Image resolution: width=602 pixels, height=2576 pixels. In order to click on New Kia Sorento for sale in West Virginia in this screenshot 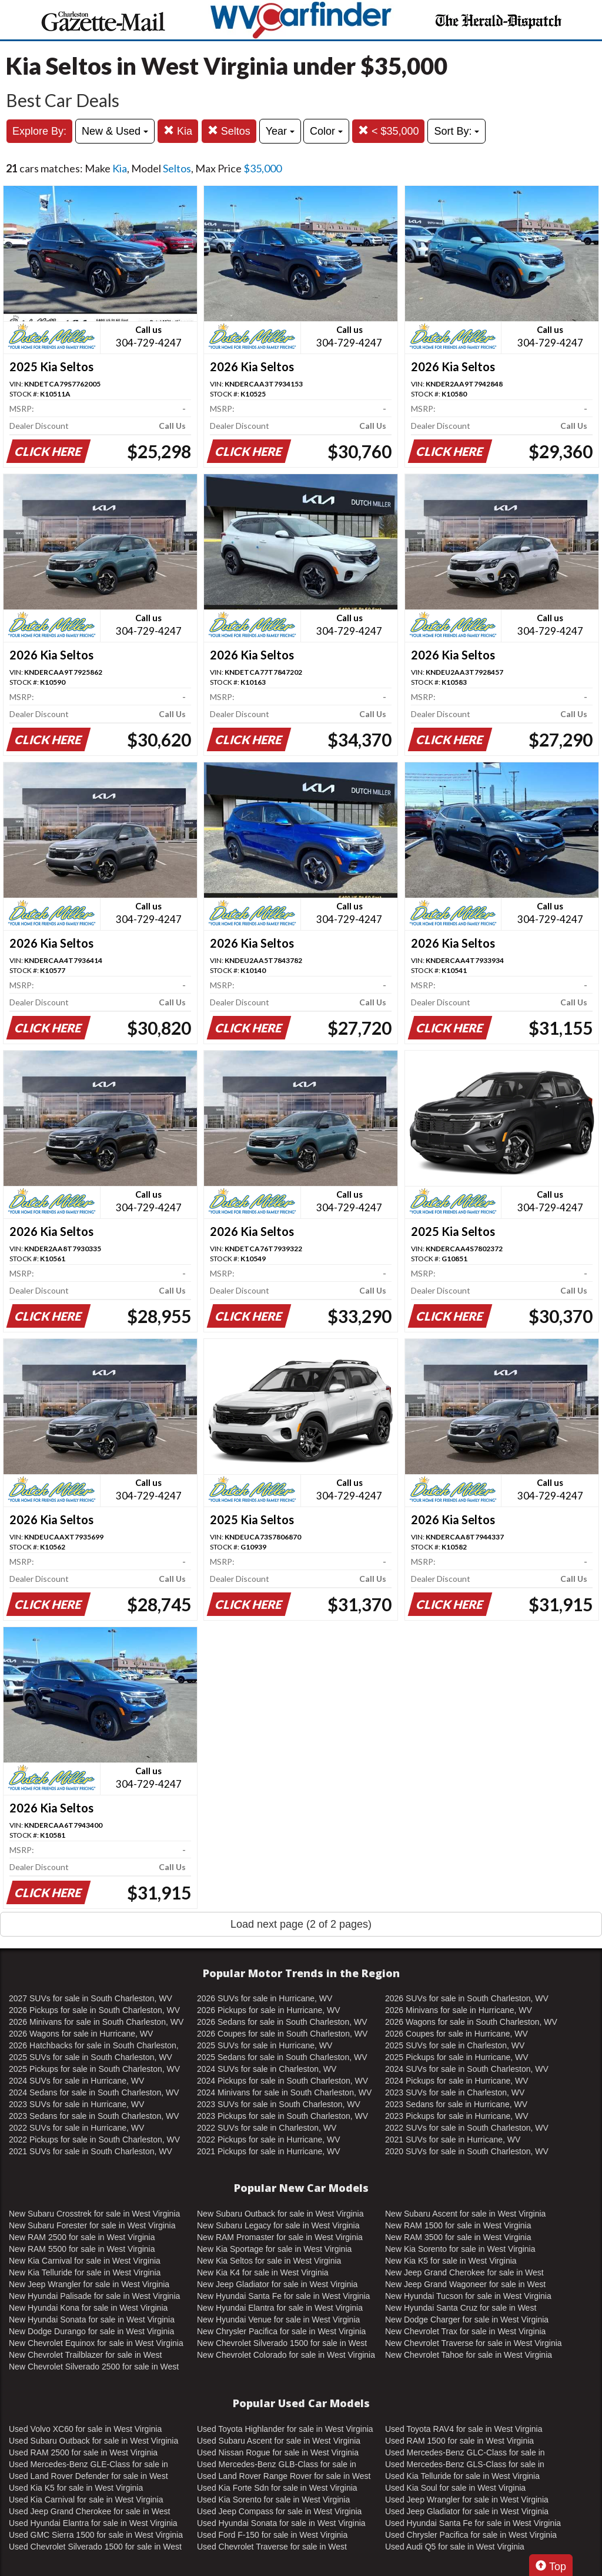, I will do `click(460, 2249)`.